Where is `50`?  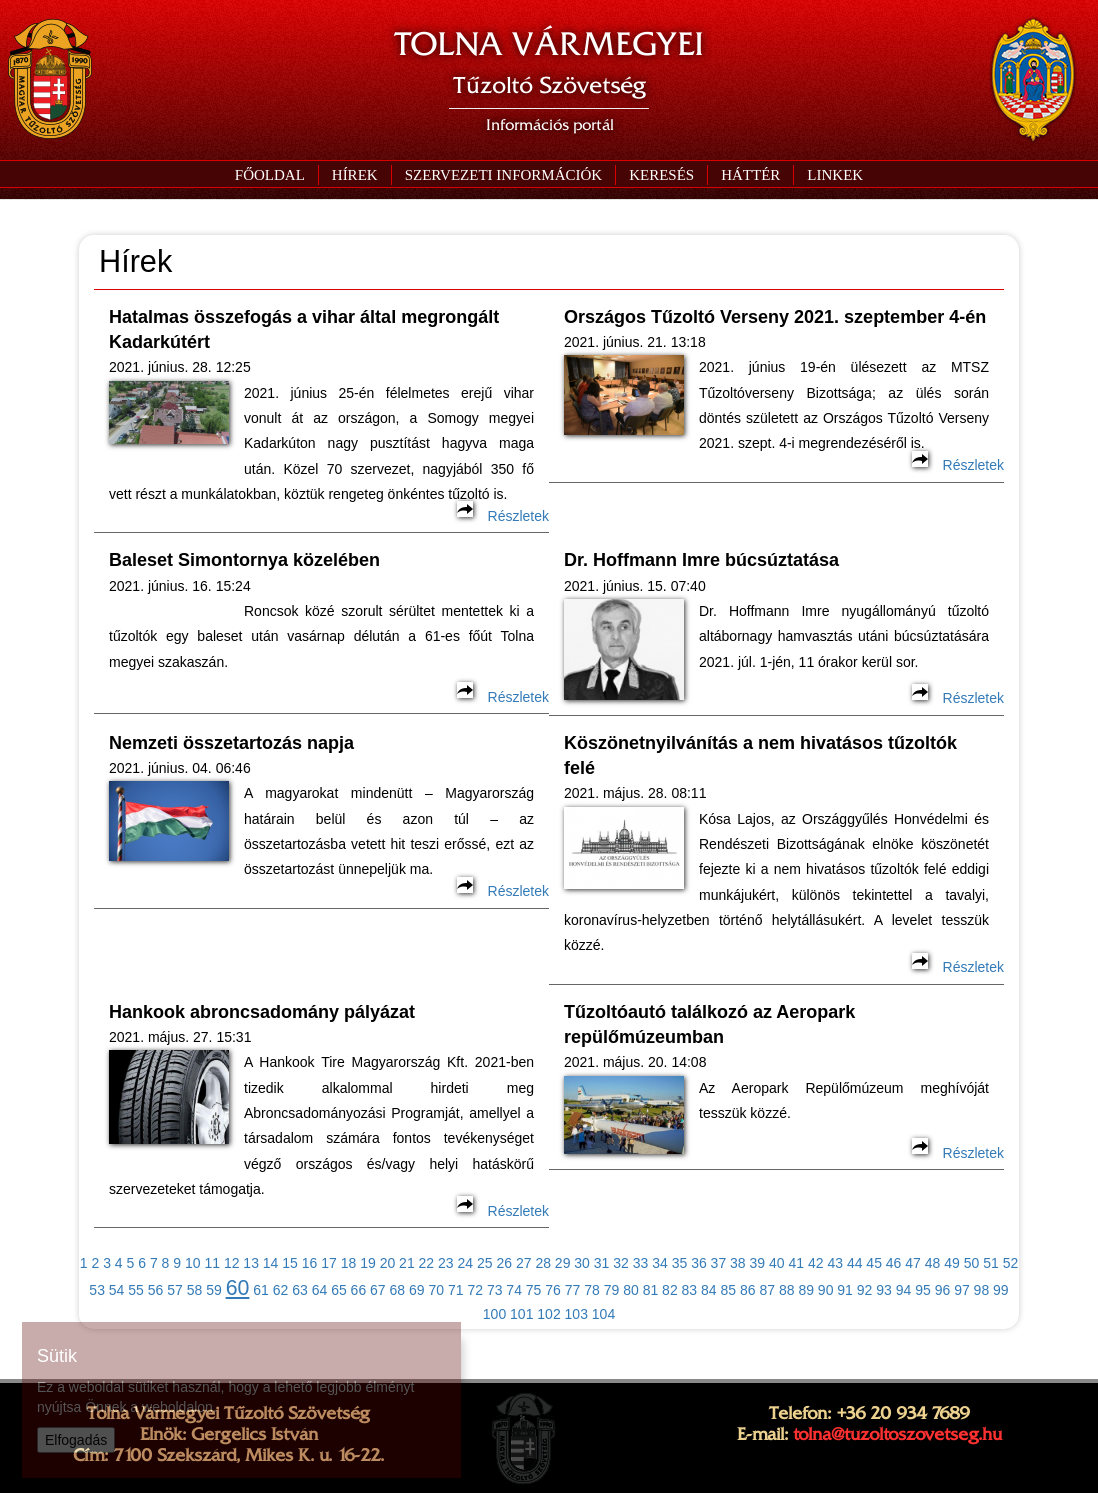
50 is located at coordinates (972, 1263).